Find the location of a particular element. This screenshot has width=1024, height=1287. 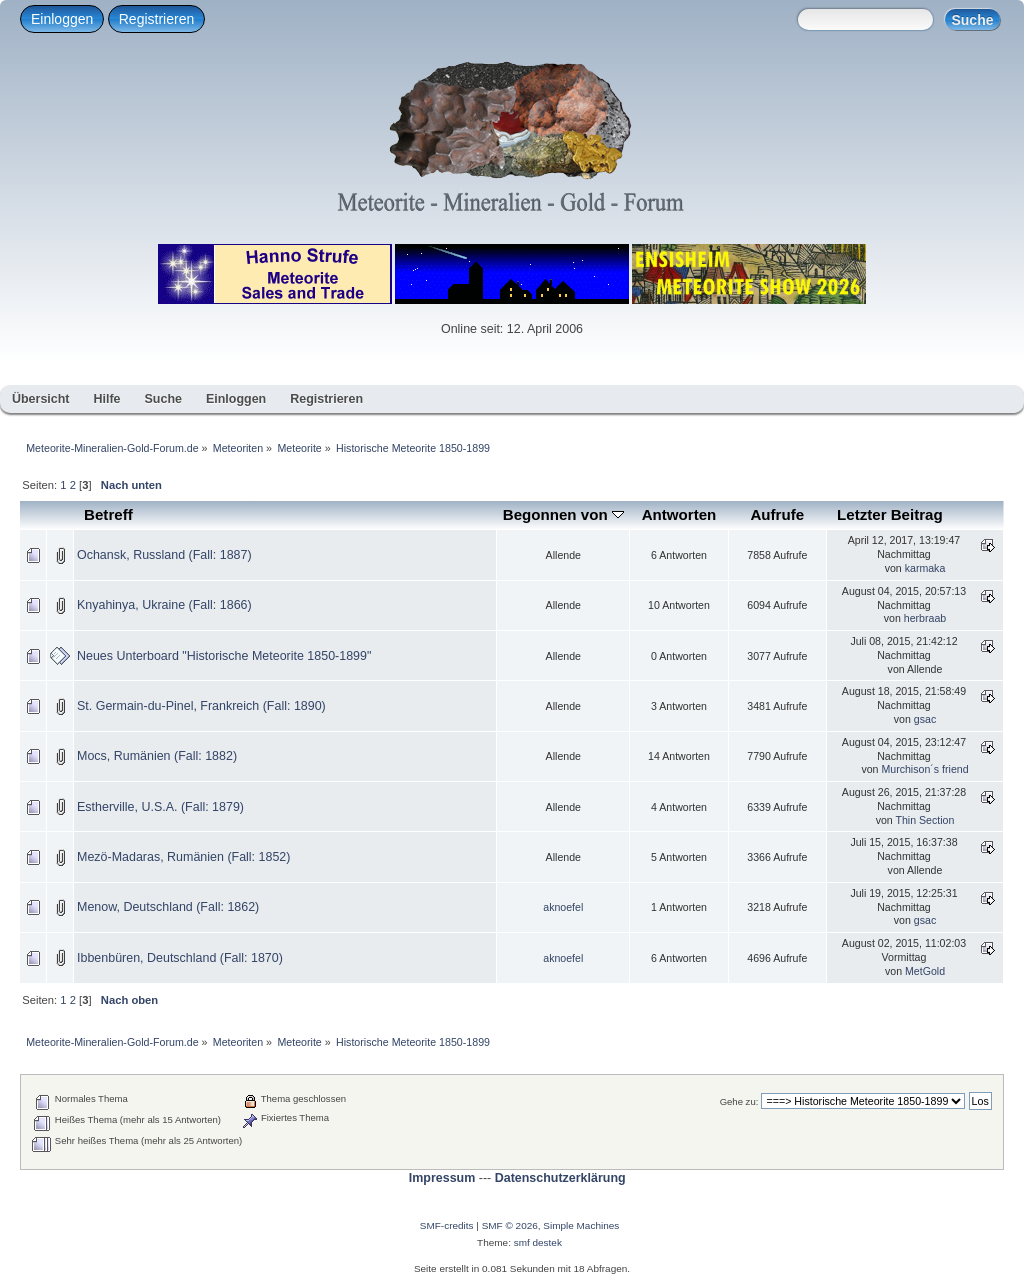

Aufrufe is located at coordinates (777, 514).